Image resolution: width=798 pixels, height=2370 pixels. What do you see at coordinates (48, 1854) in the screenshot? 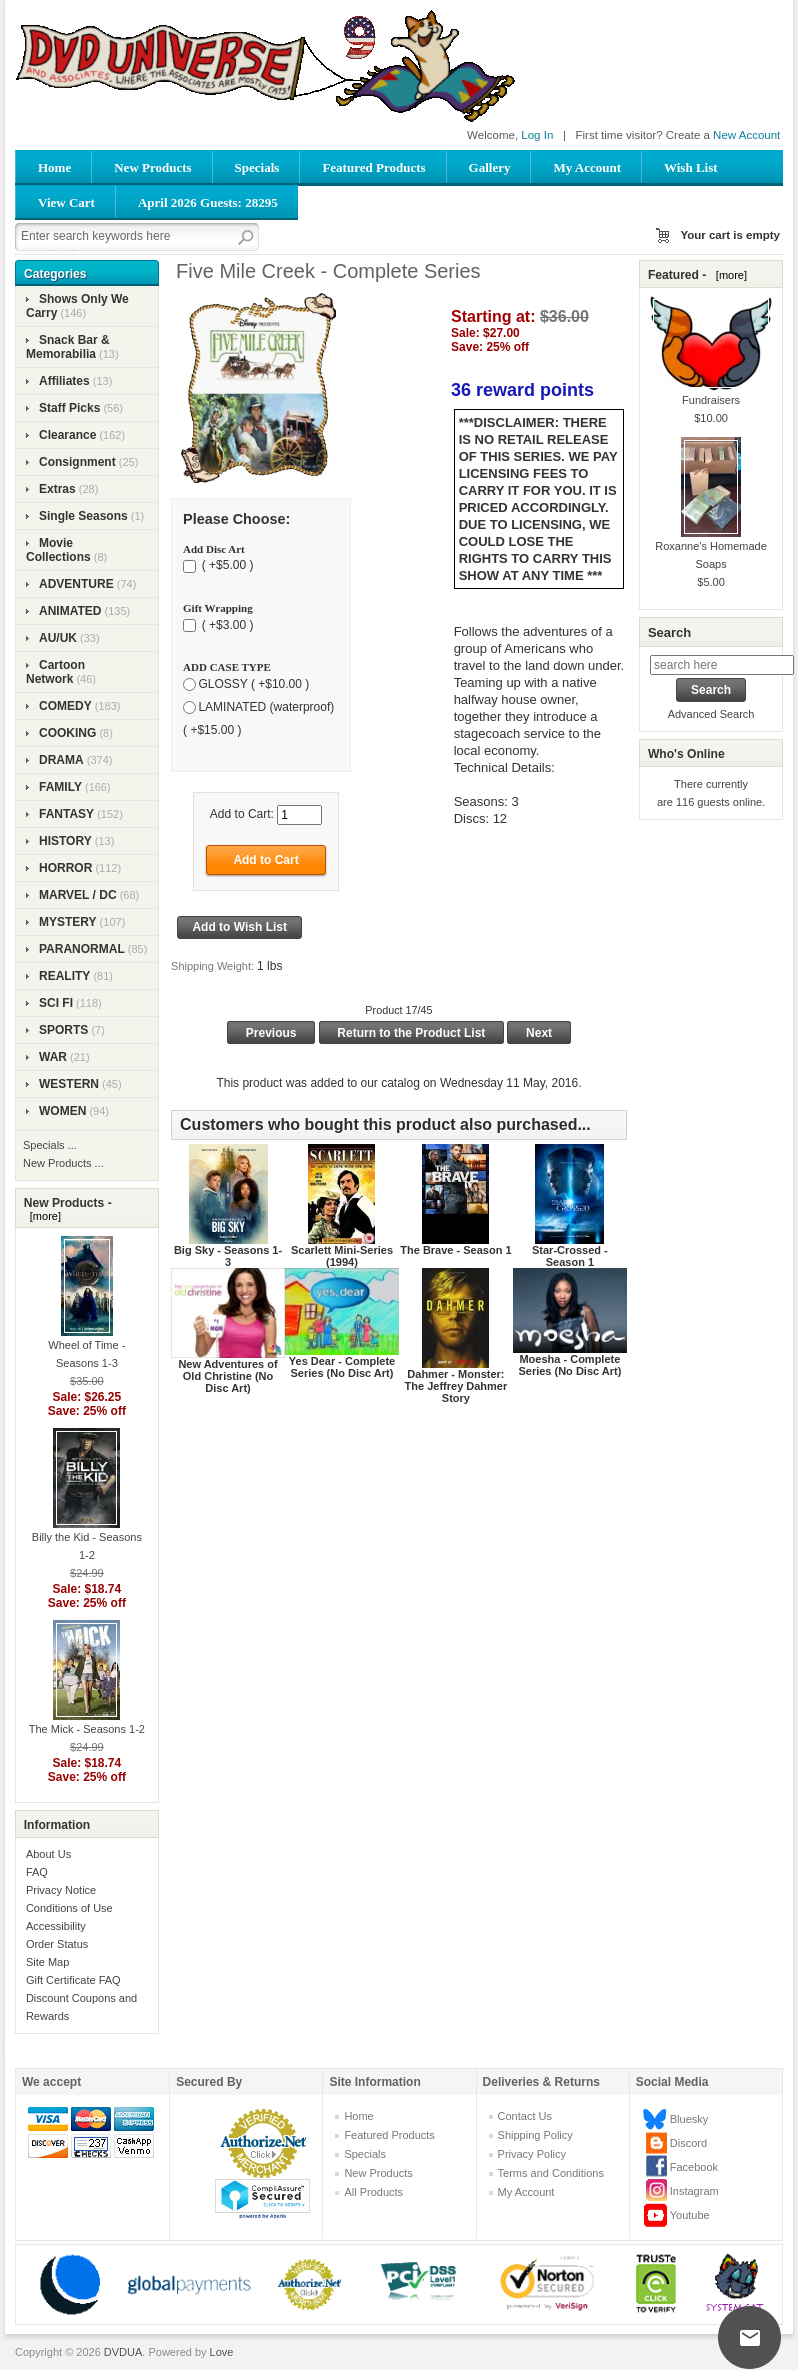
I see `About Us` at bounding box center [48, 1854].